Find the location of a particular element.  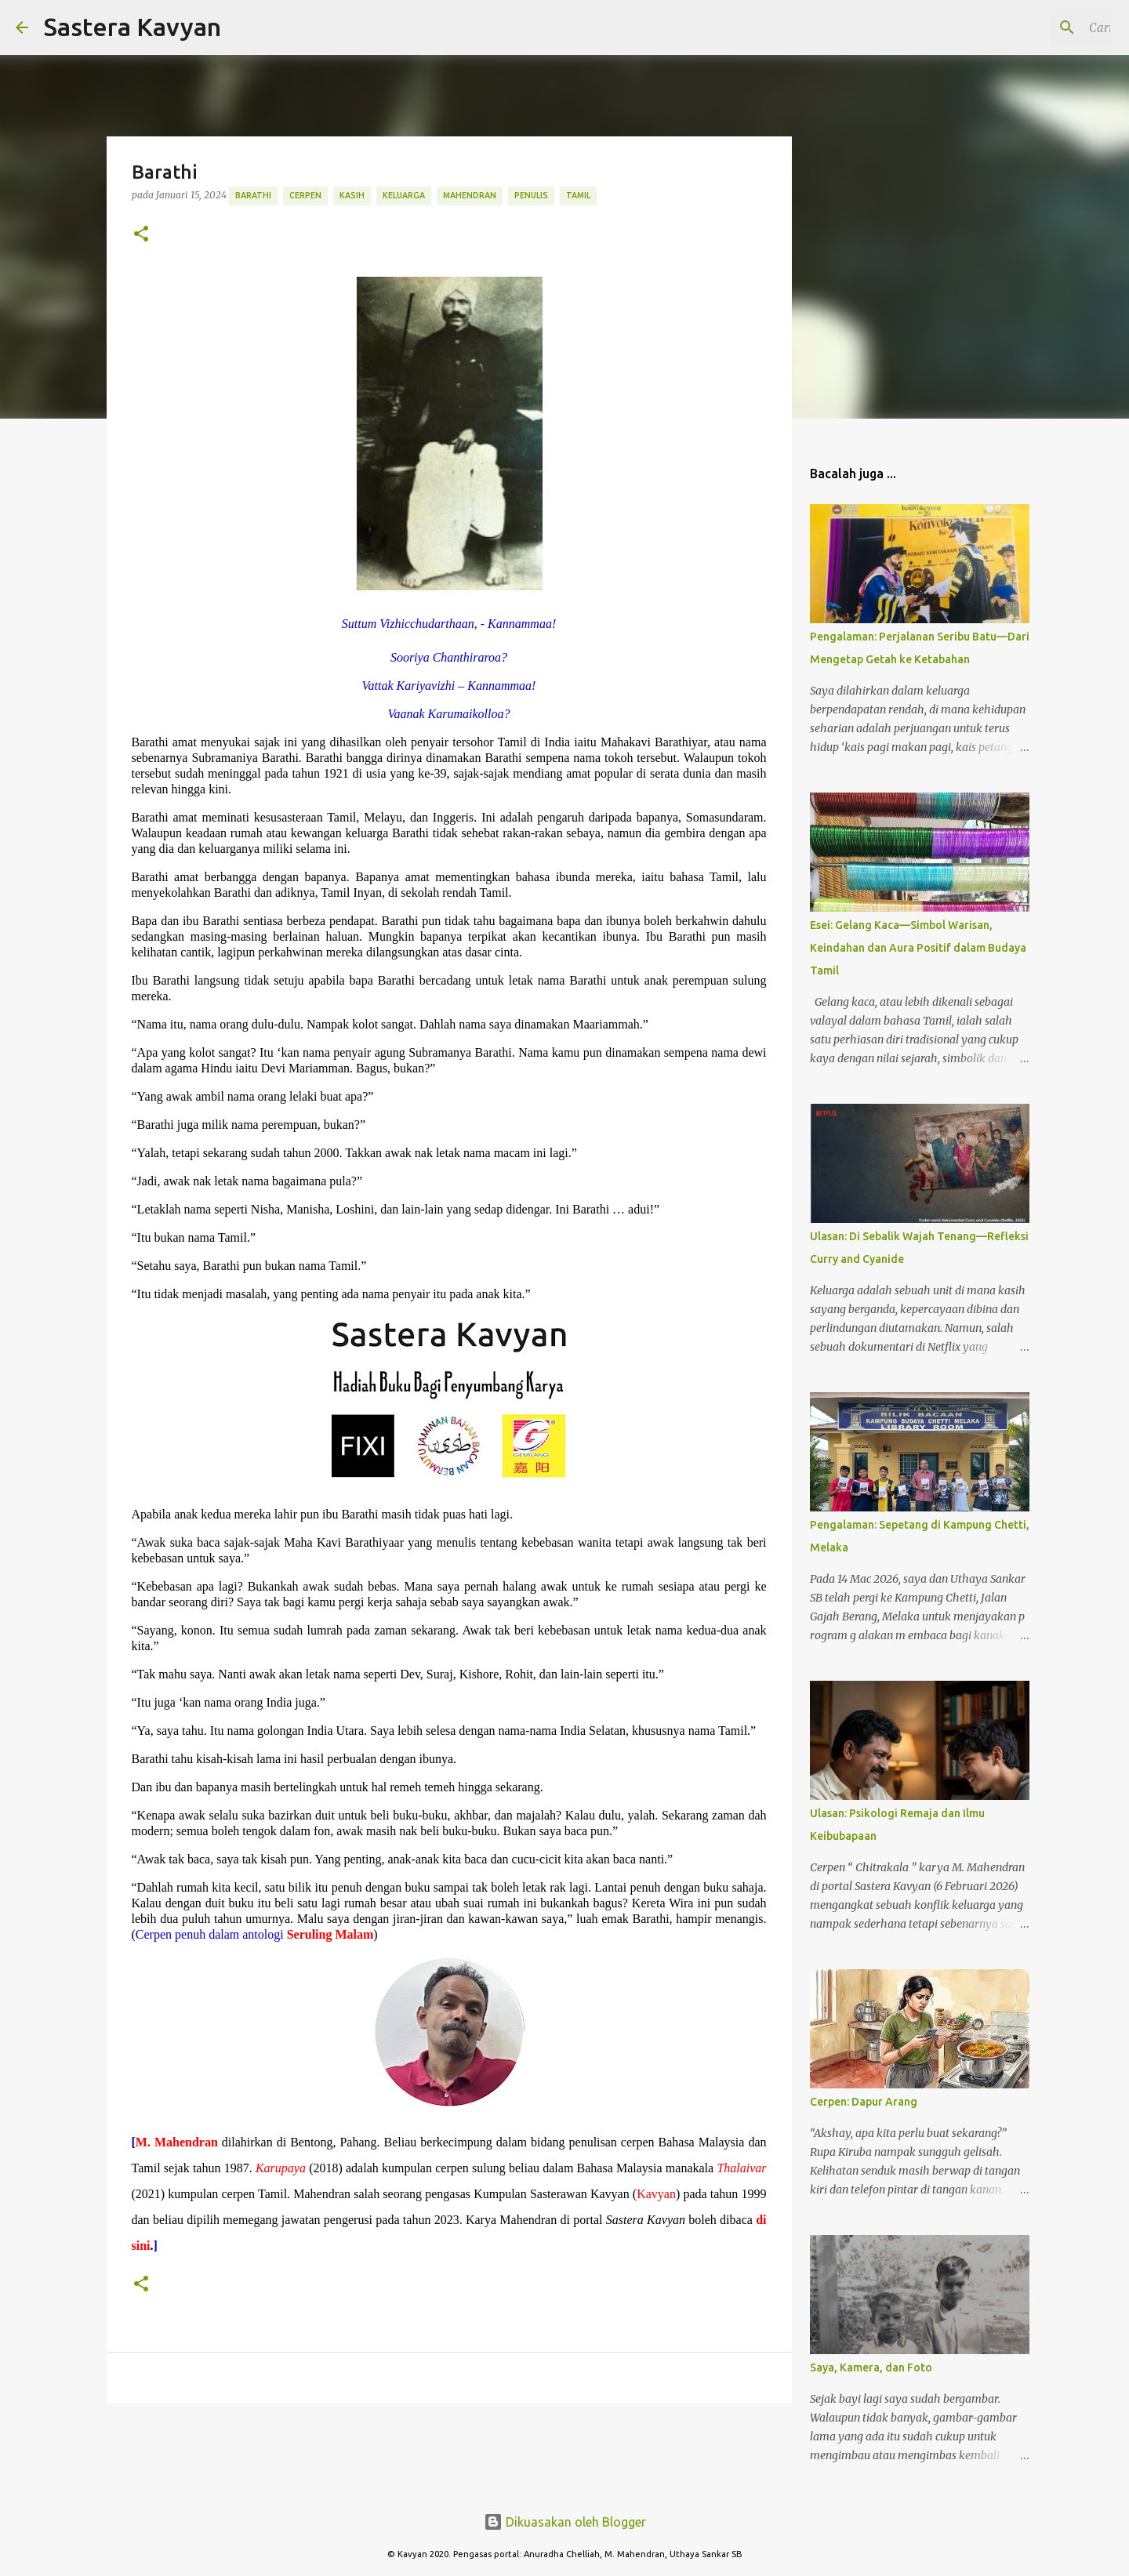

[Cari blog ini] is located at coordinates (1034, 27).